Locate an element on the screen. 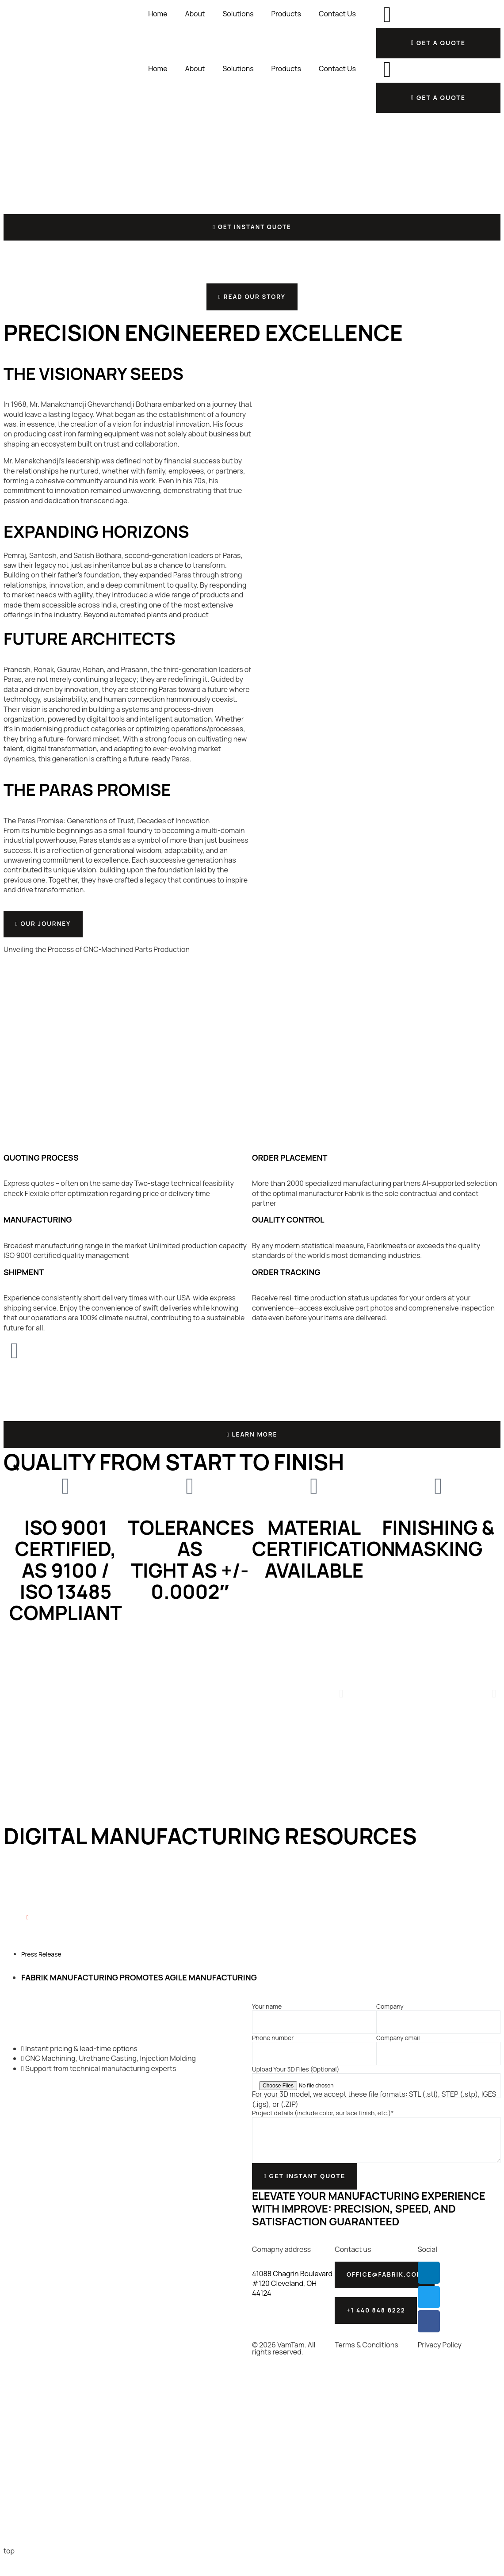 This screenshot has height=2576, width=504. [button] is located at coordinates (341, 1706).